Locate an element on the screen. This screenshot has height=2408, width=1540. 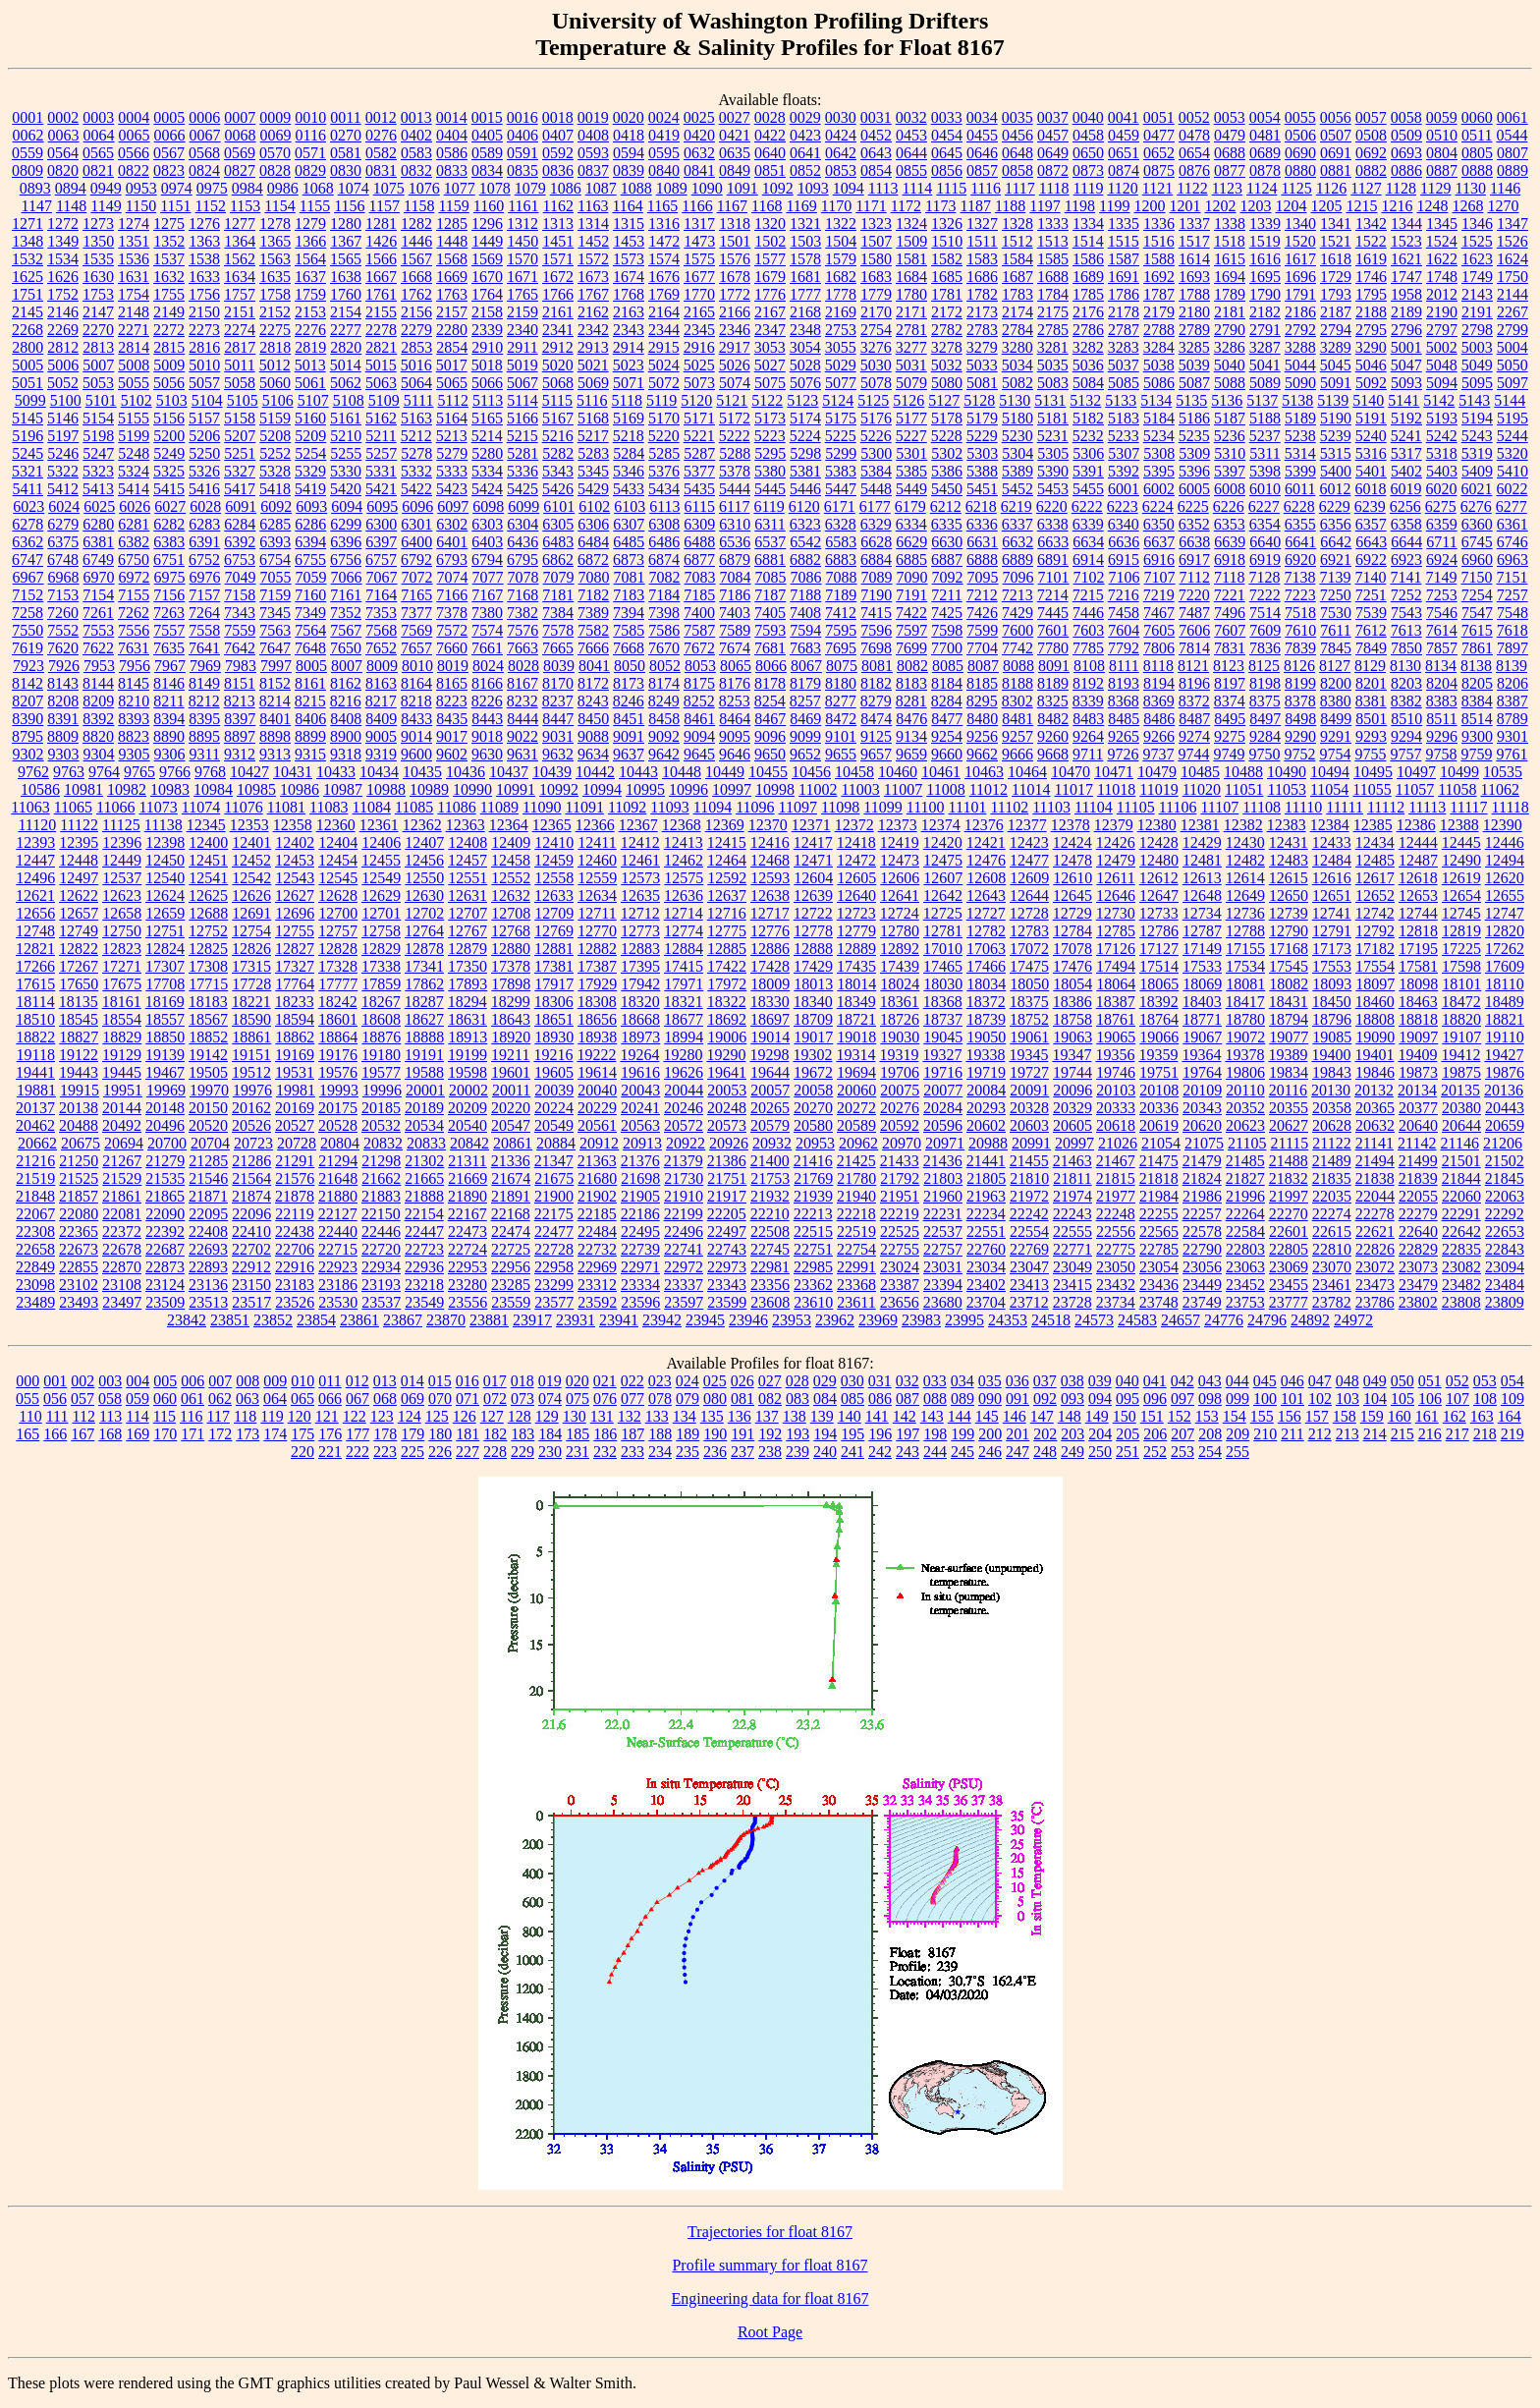
0568 is located at coordinates (204, 152).